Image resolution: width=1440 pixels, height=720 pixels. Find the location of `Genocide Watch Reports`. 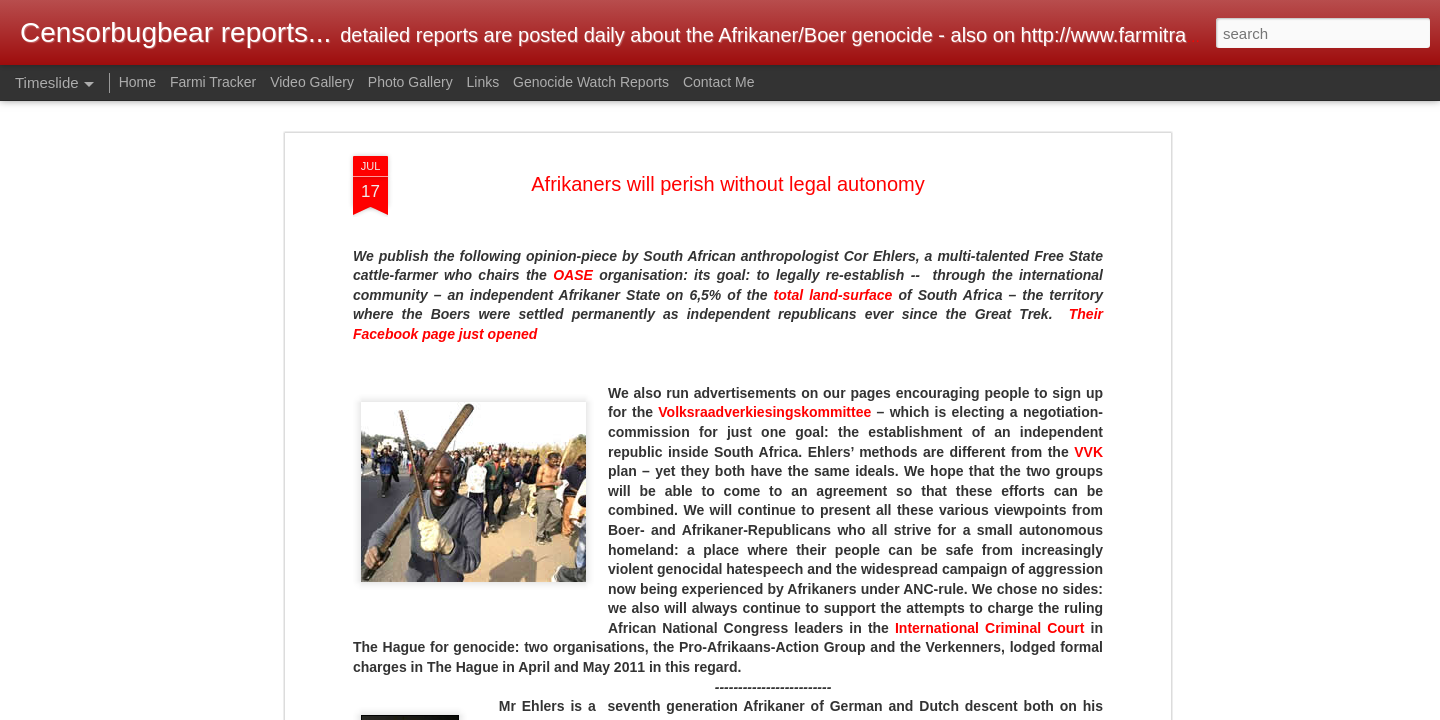

Genocide Watch Reports is located at coordinates (591, 82).